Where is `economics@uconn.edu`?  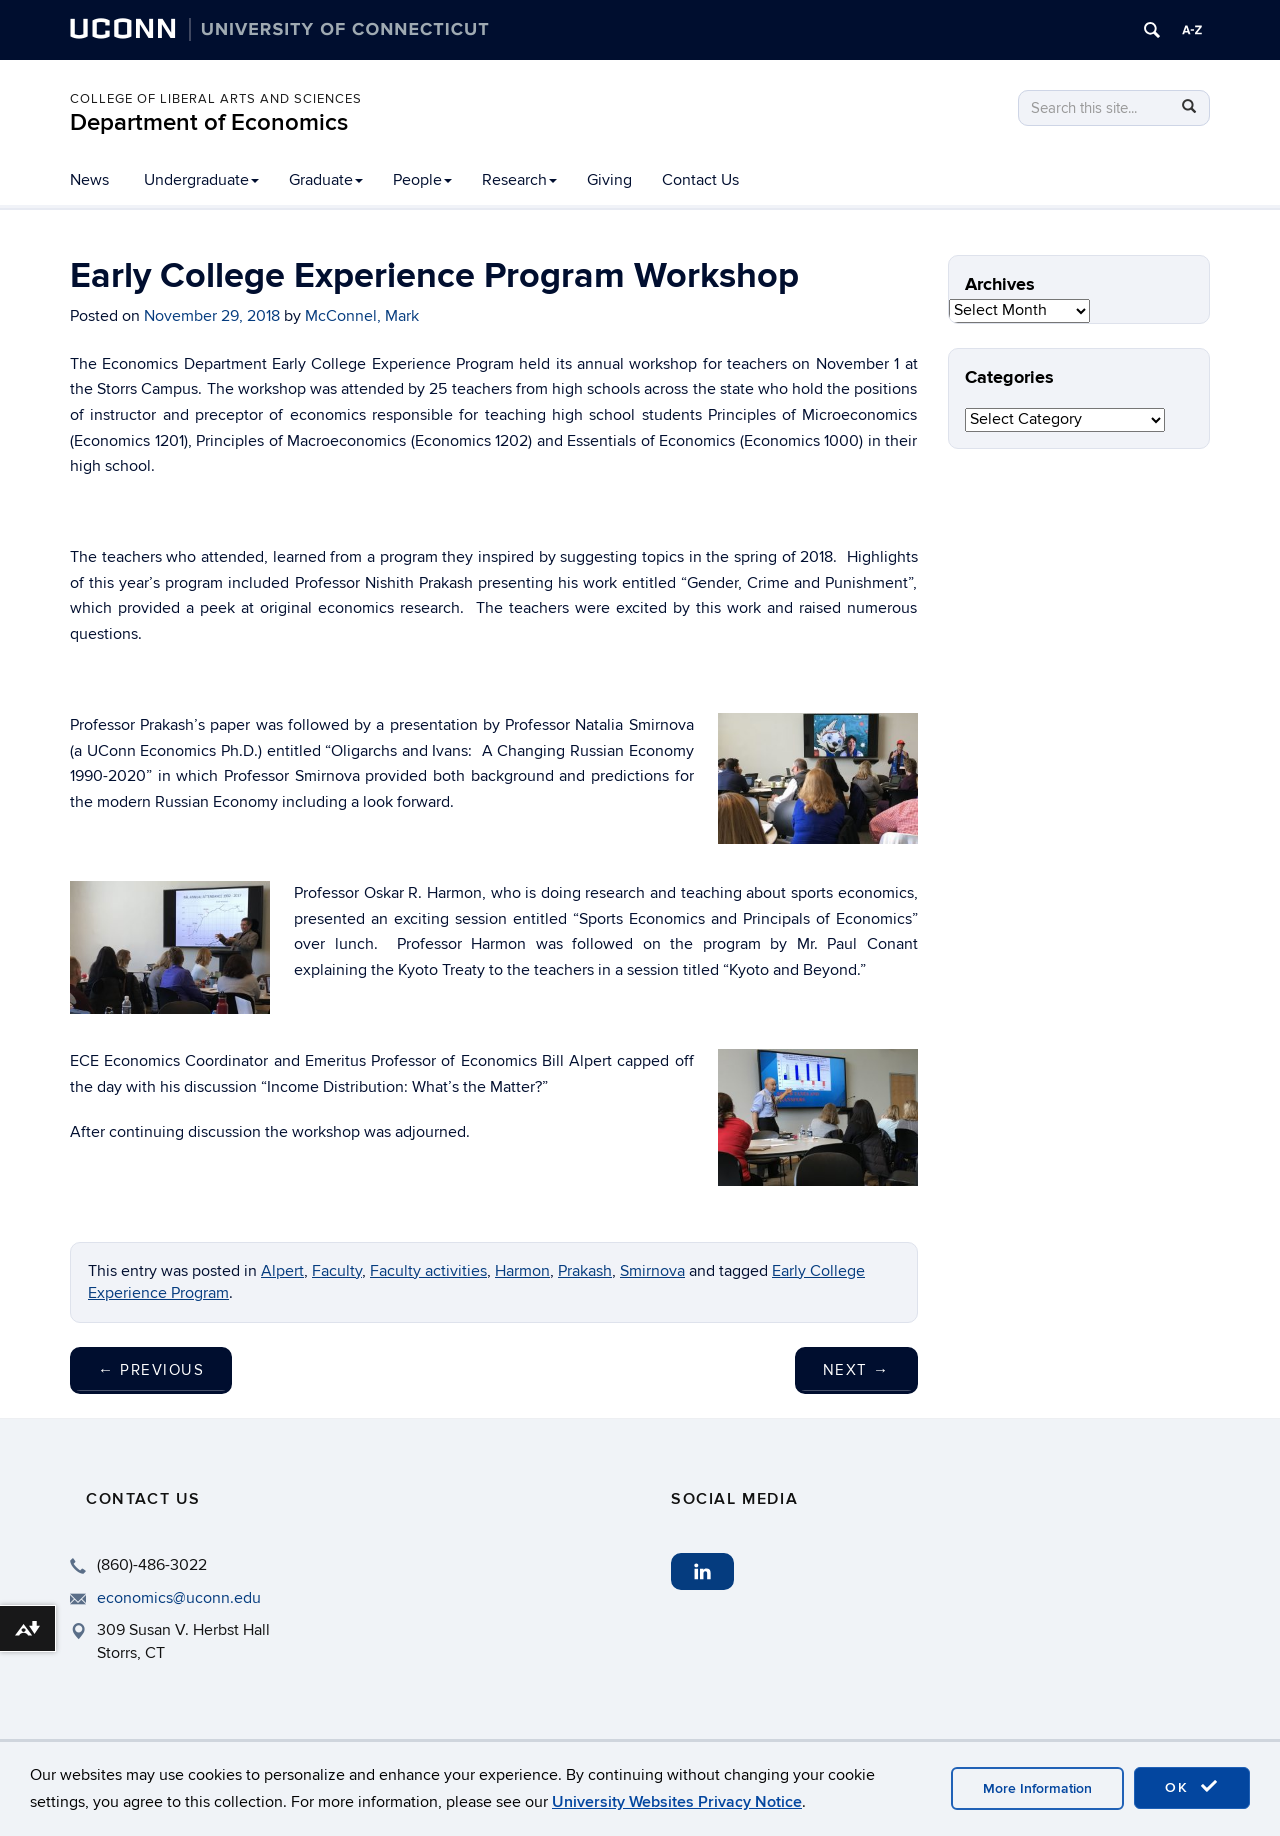 economics@uconn.edu is located at coordinates (179, 1598).